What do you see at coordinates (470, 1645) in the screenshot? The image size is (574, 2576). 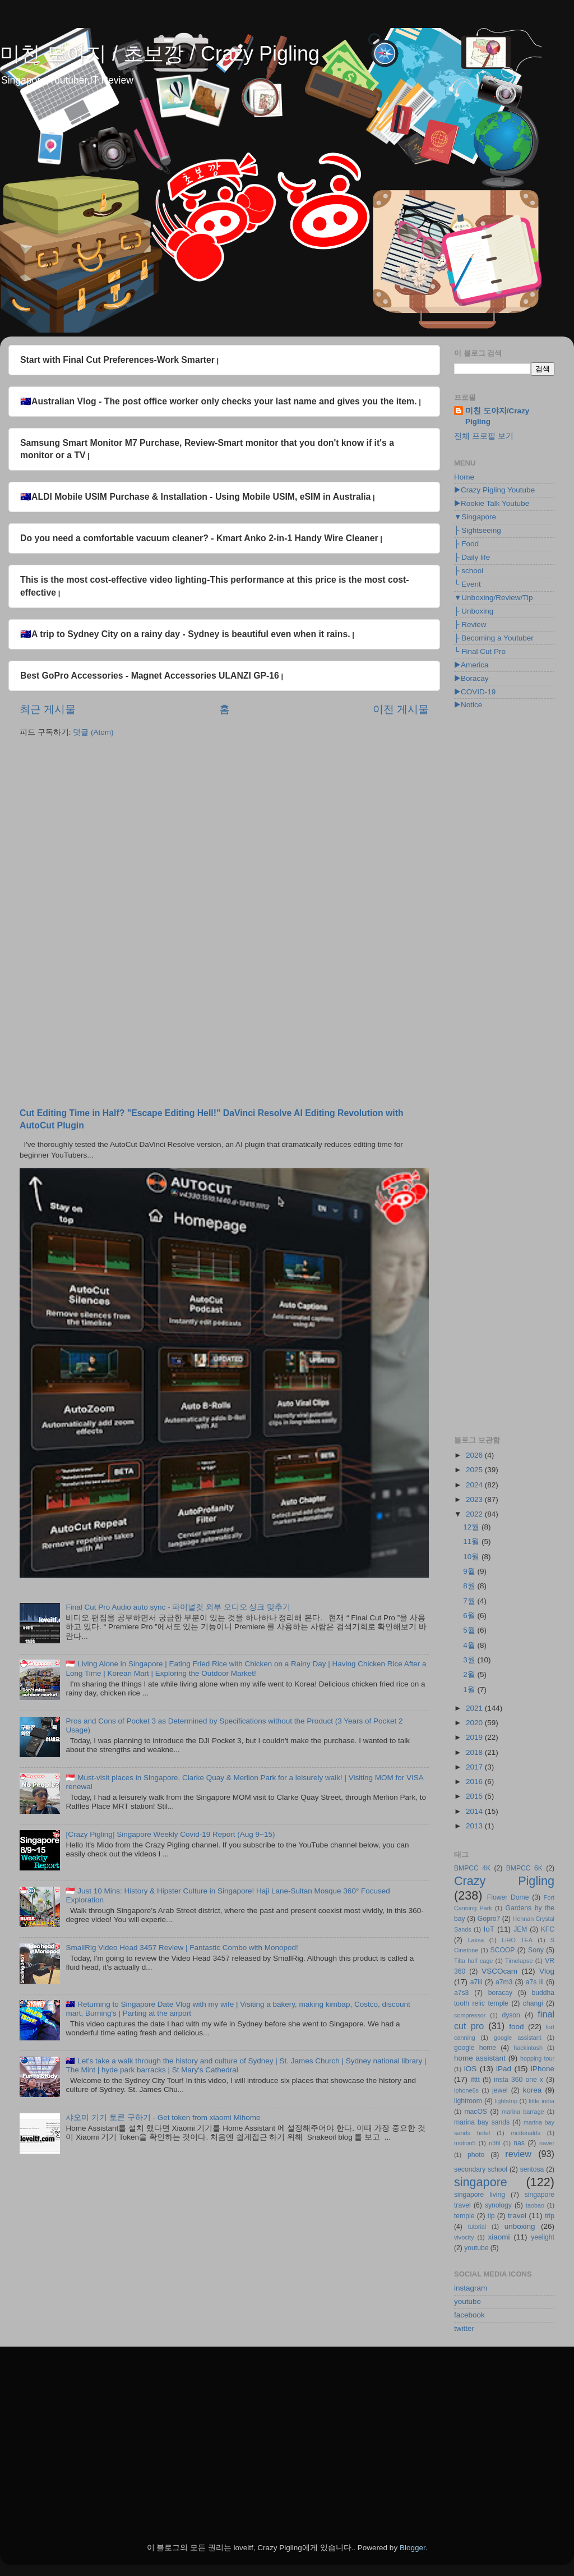 I see `4월` at bounding box center [470, 1645].